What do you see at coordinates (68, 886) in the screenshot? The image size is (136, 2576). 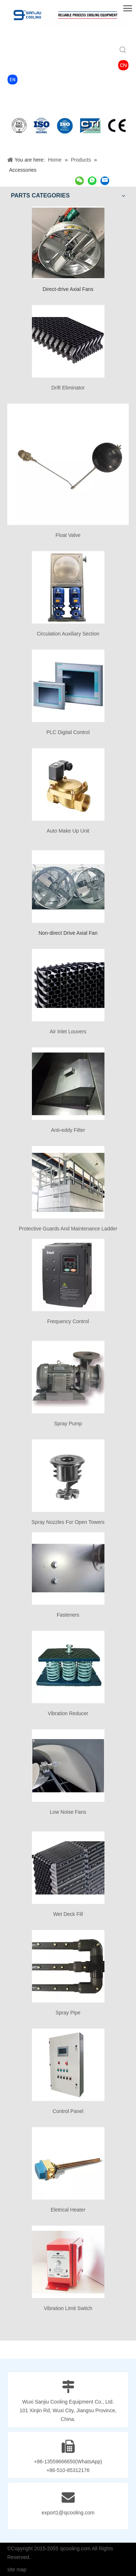 I see `[Non-direct Drive Axial Fan]` at bounding box center [68, 886].